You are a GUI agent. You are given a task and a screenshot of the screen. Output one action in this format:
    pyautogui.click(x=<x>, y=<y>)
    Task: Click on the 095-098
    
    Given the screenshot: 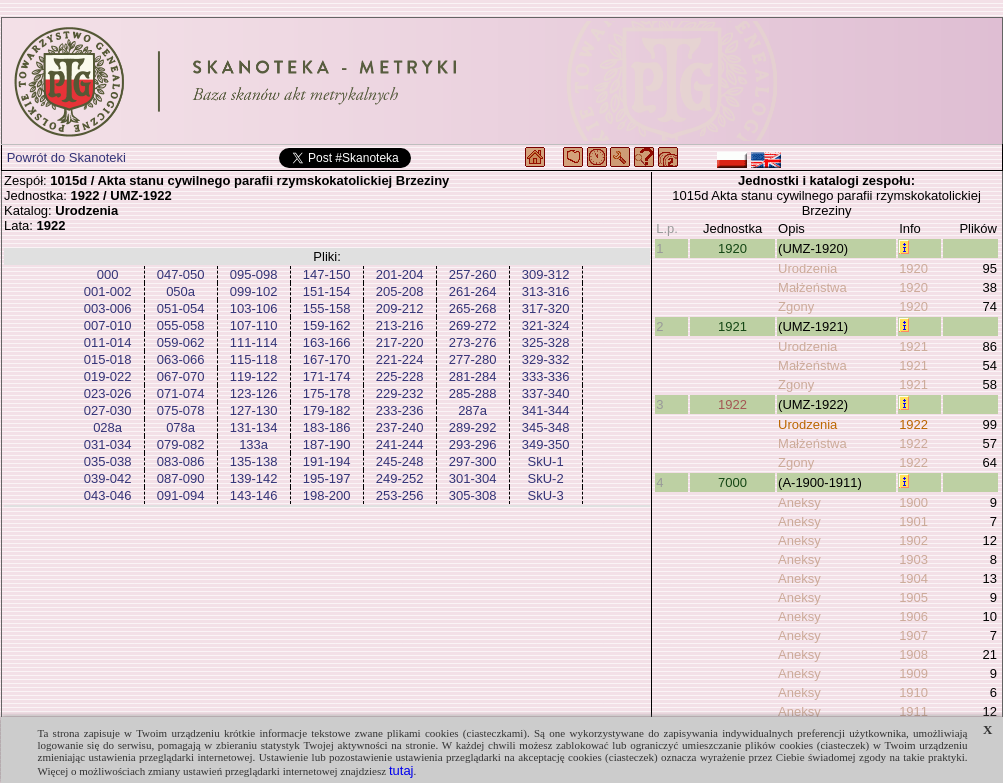 What is the action you would take?
    pyautogui.click(x=254, y=274)
    